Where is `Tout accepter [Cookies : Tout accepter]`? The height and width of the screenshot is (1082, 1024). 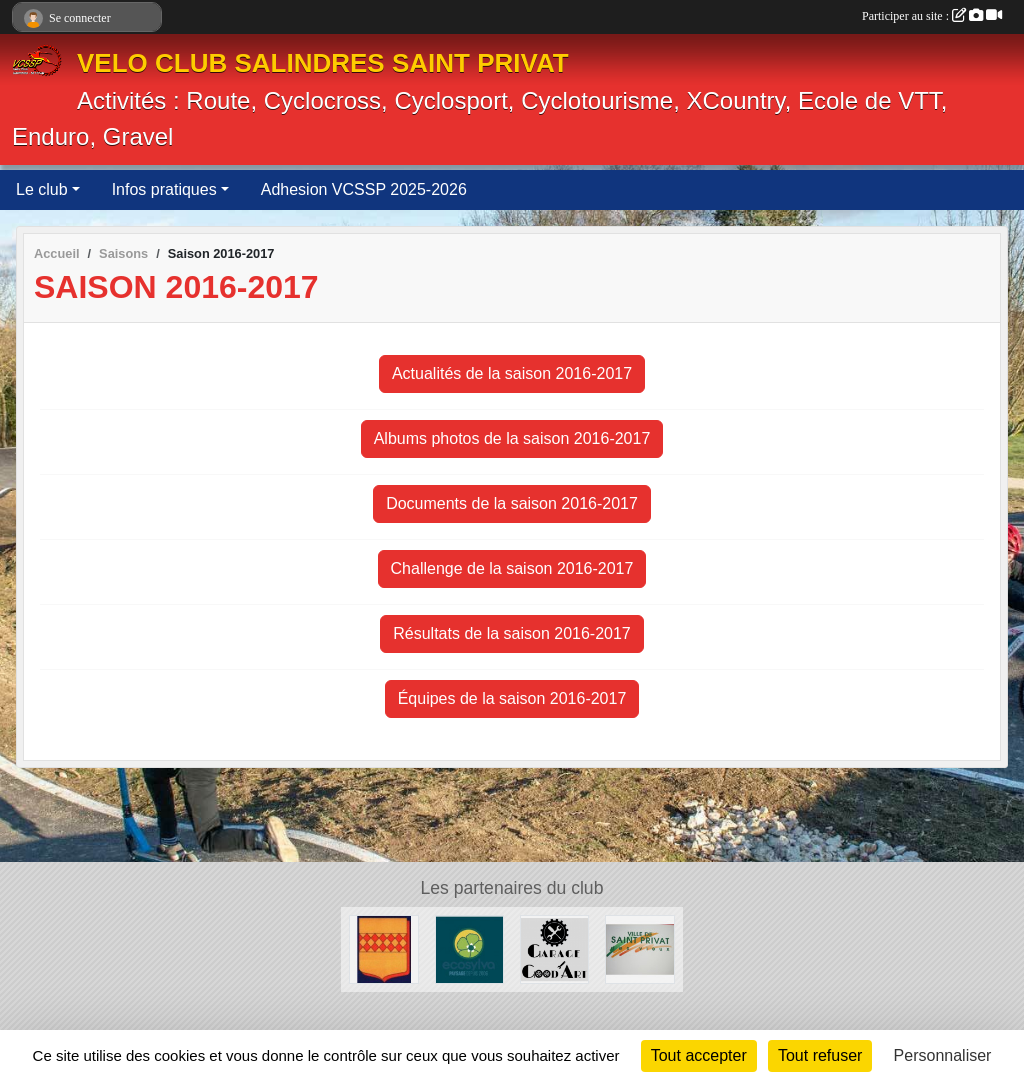 Tout accepter [Cookies : Tout accepter] is located at coordinates (699, 1055).